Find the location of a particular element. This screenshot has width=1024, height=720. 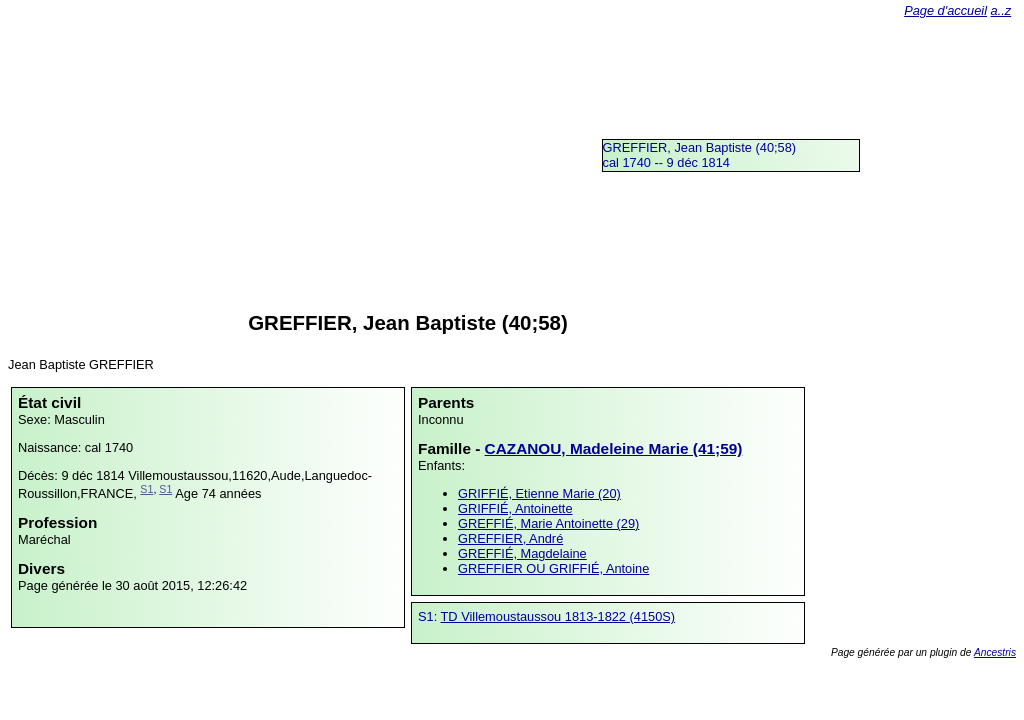

GREFFIÉ, Marie Antoinette (29) is located at coordinates (548, 523).